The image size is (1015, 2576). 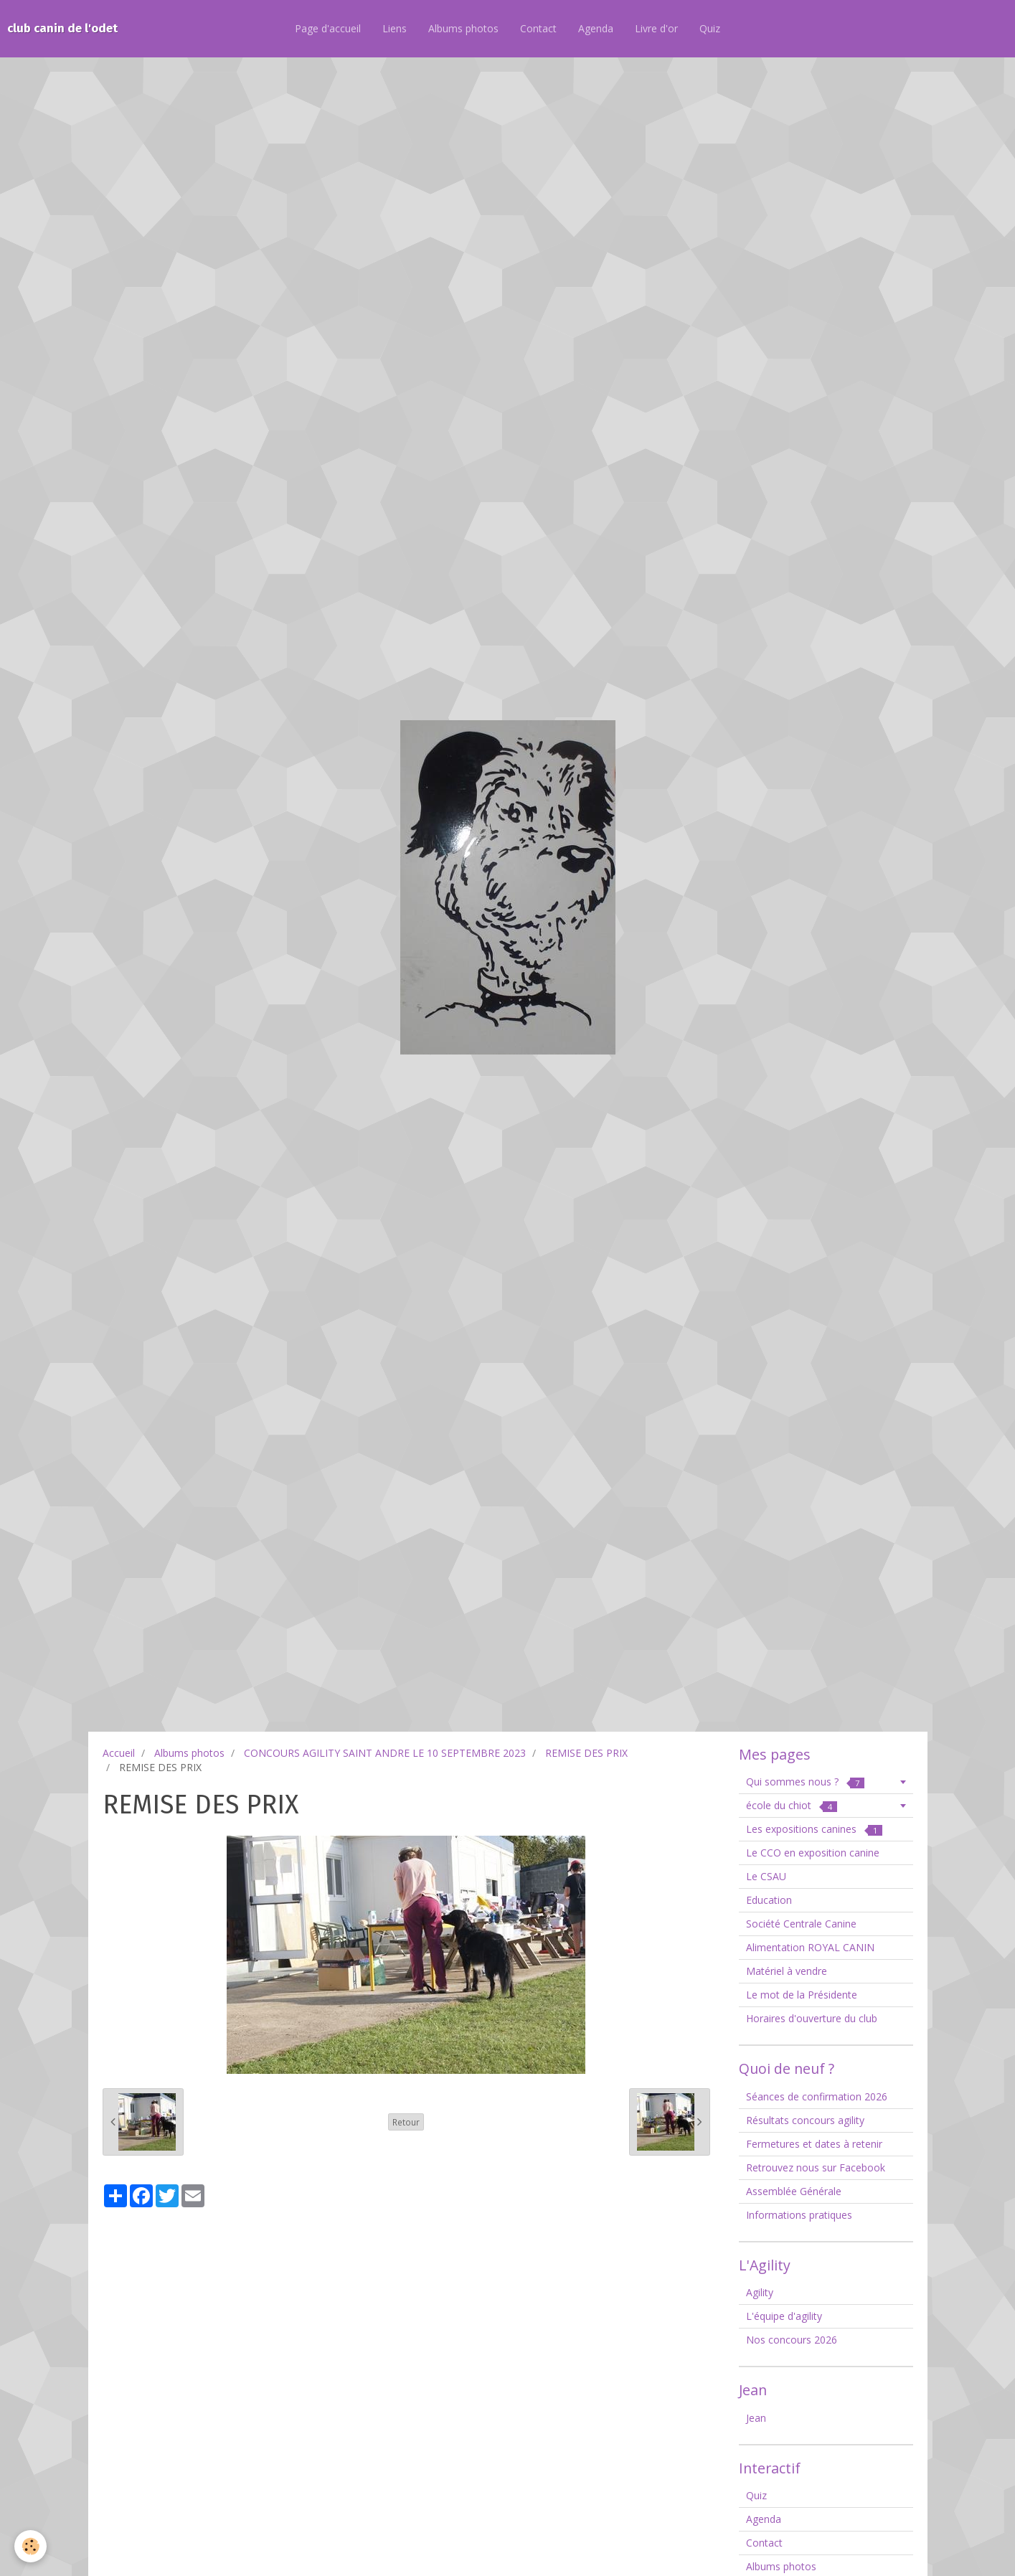 What do you see at coordinates (406, 2122) in the screenshot?
I see `Retour` at bounding box center [406, 2122].